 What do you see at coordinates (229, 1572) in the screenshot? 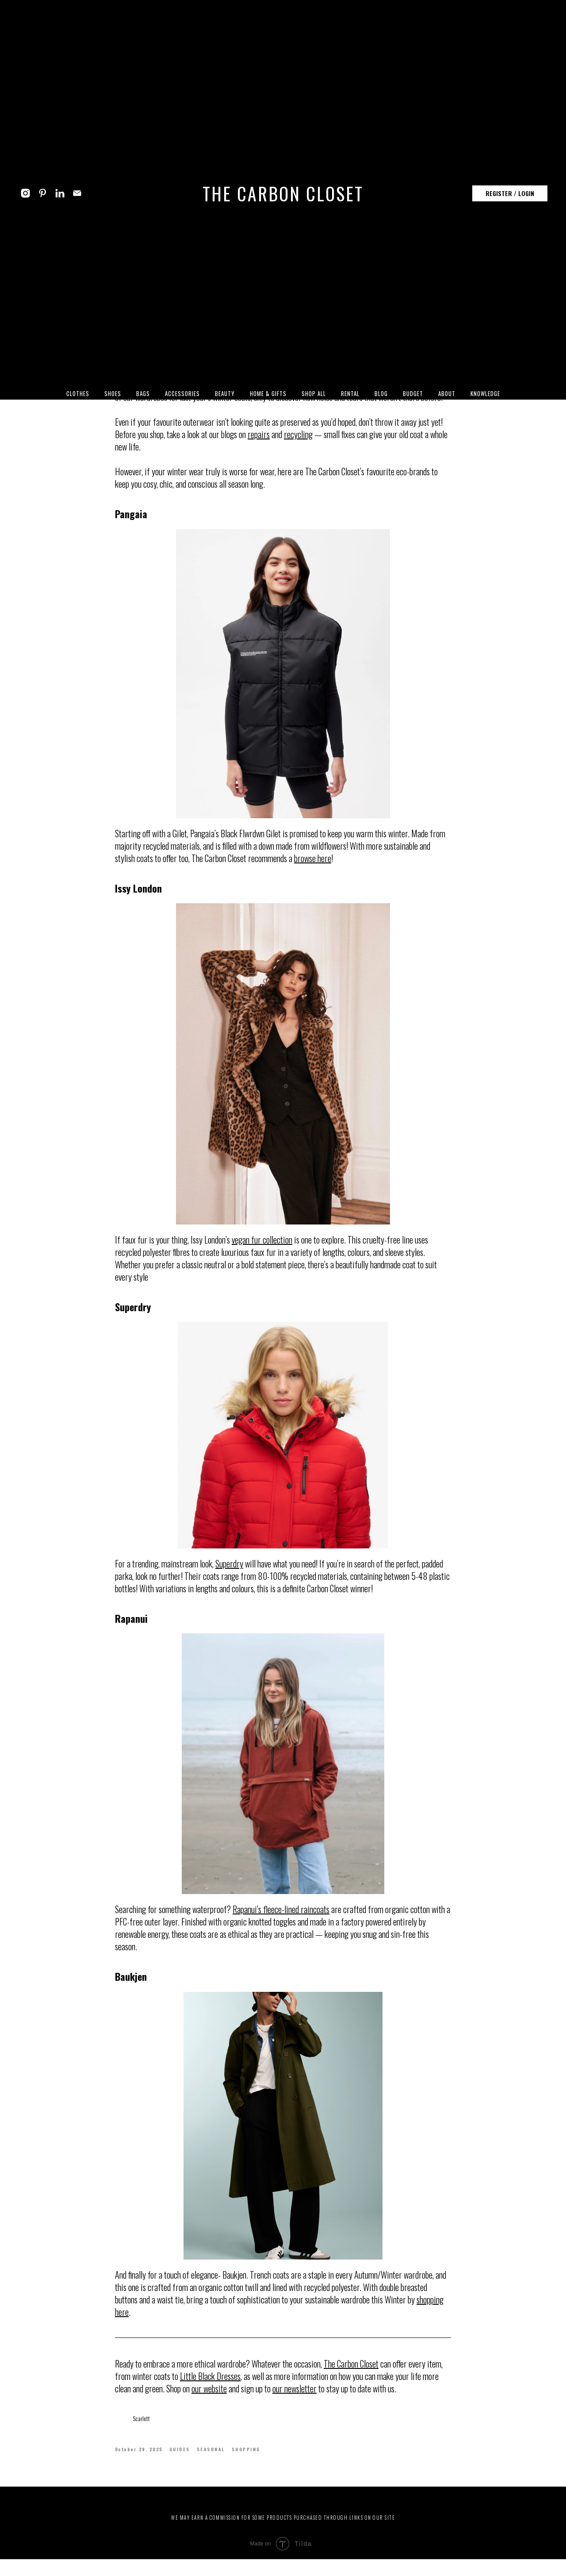
I see `Superdry` at bounding box center [229, 1572].